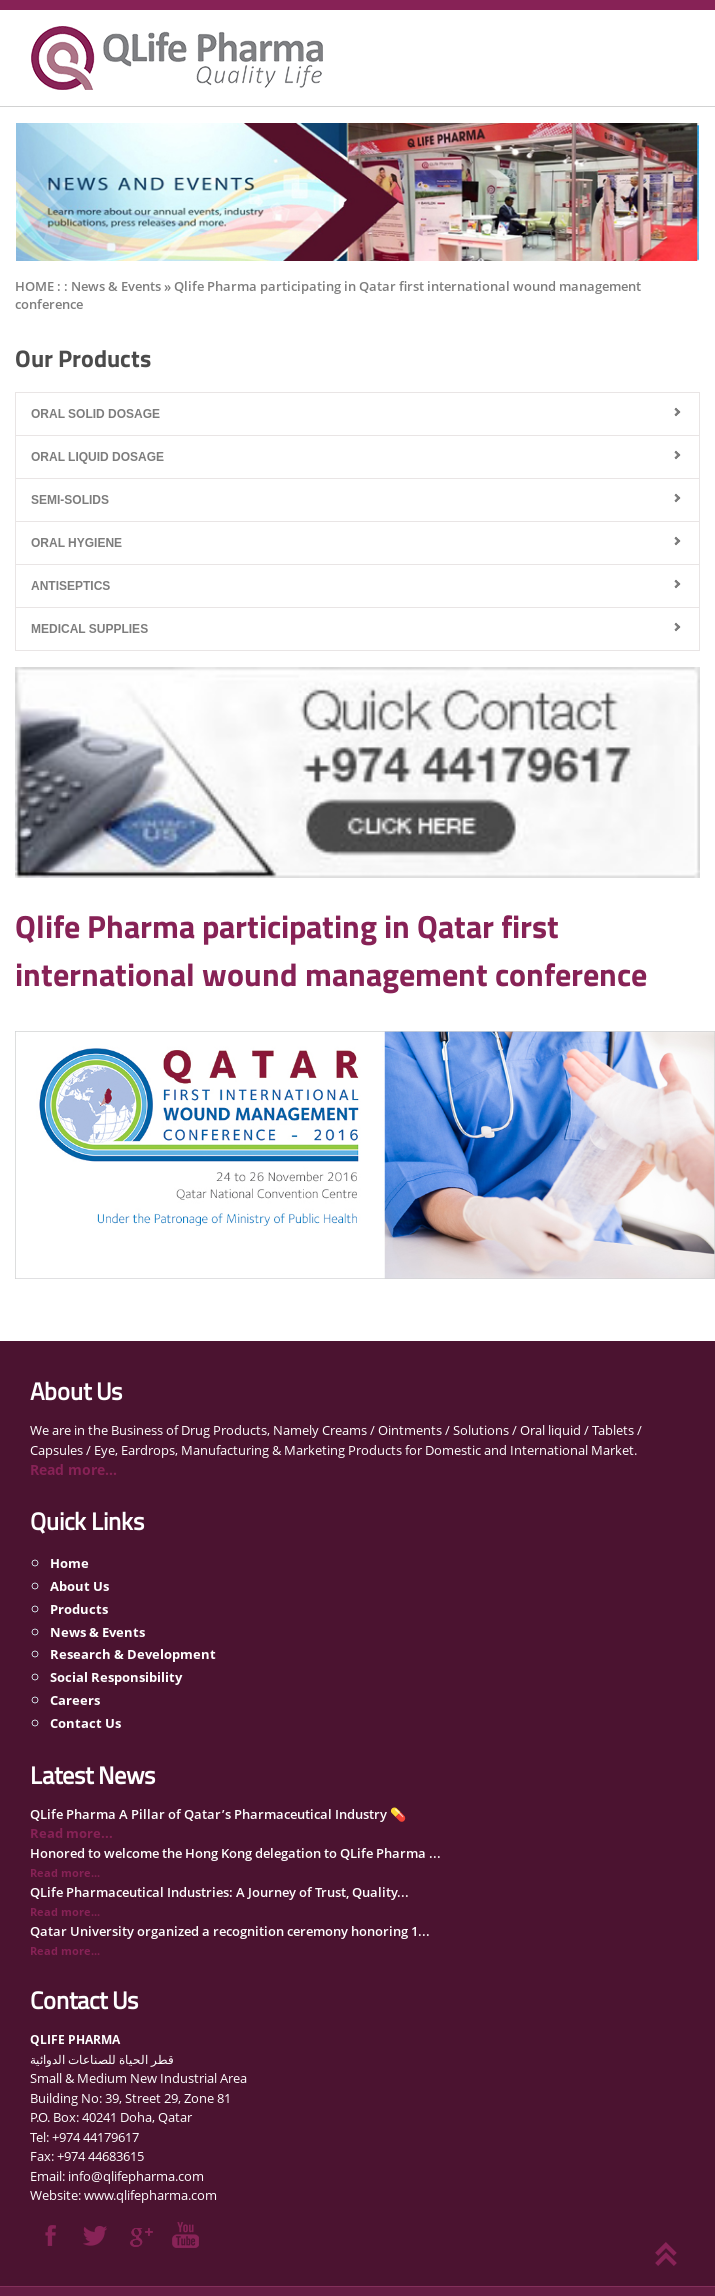 The width and height of the screenshot is (715, 2296). Describe the element at coordinates (95, 414) in the screenshot. I see `Oral Solid Dosage` at that location.